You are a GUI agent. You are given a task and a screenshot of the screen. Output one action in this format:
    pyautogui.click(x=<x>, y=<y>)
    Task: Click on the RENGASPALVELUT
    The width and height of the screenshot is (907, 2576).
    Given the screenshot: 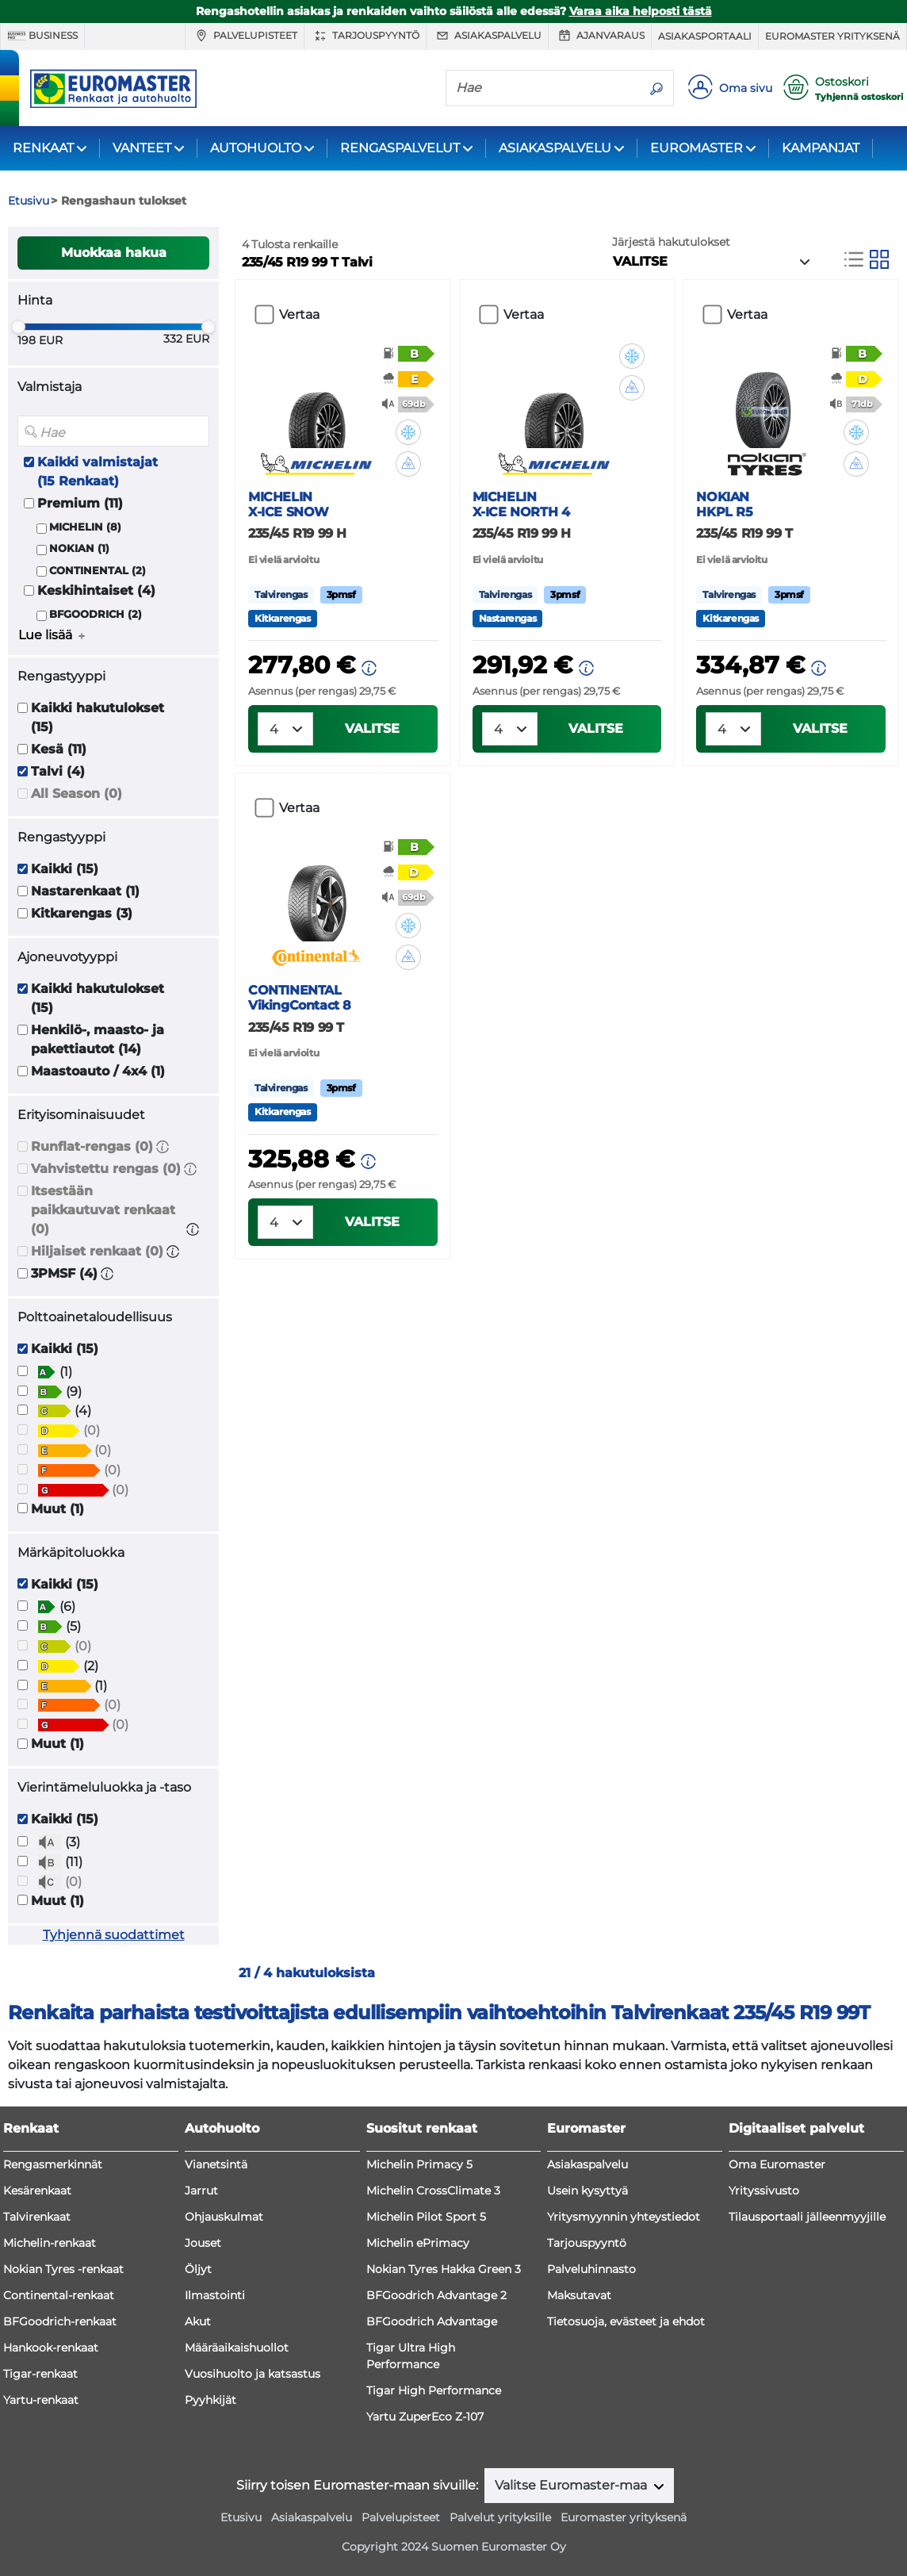 What is the action you would take?
    pyautogui.click(x=400, y=147)
    